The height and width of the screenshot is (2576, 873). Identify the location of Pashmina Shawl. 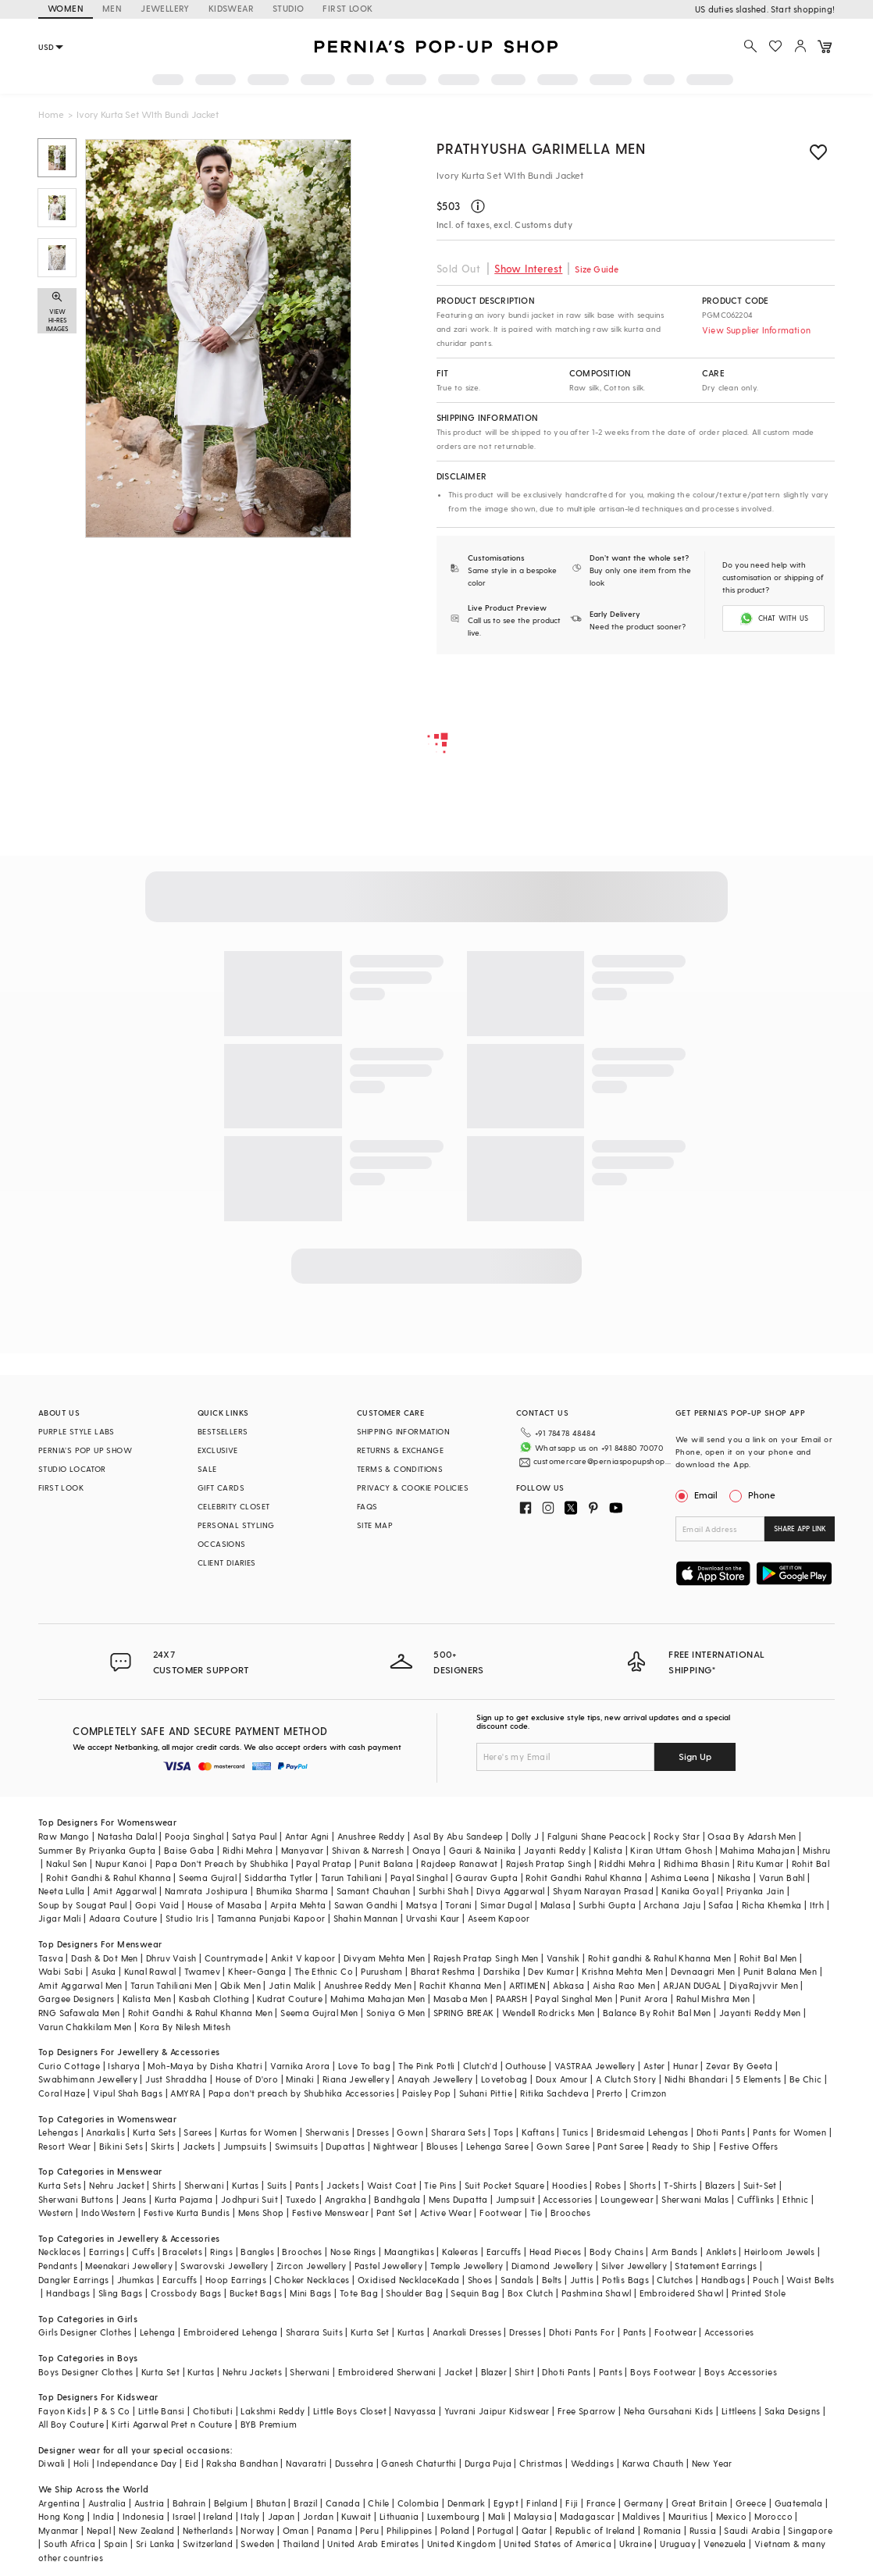
(596, 2293).